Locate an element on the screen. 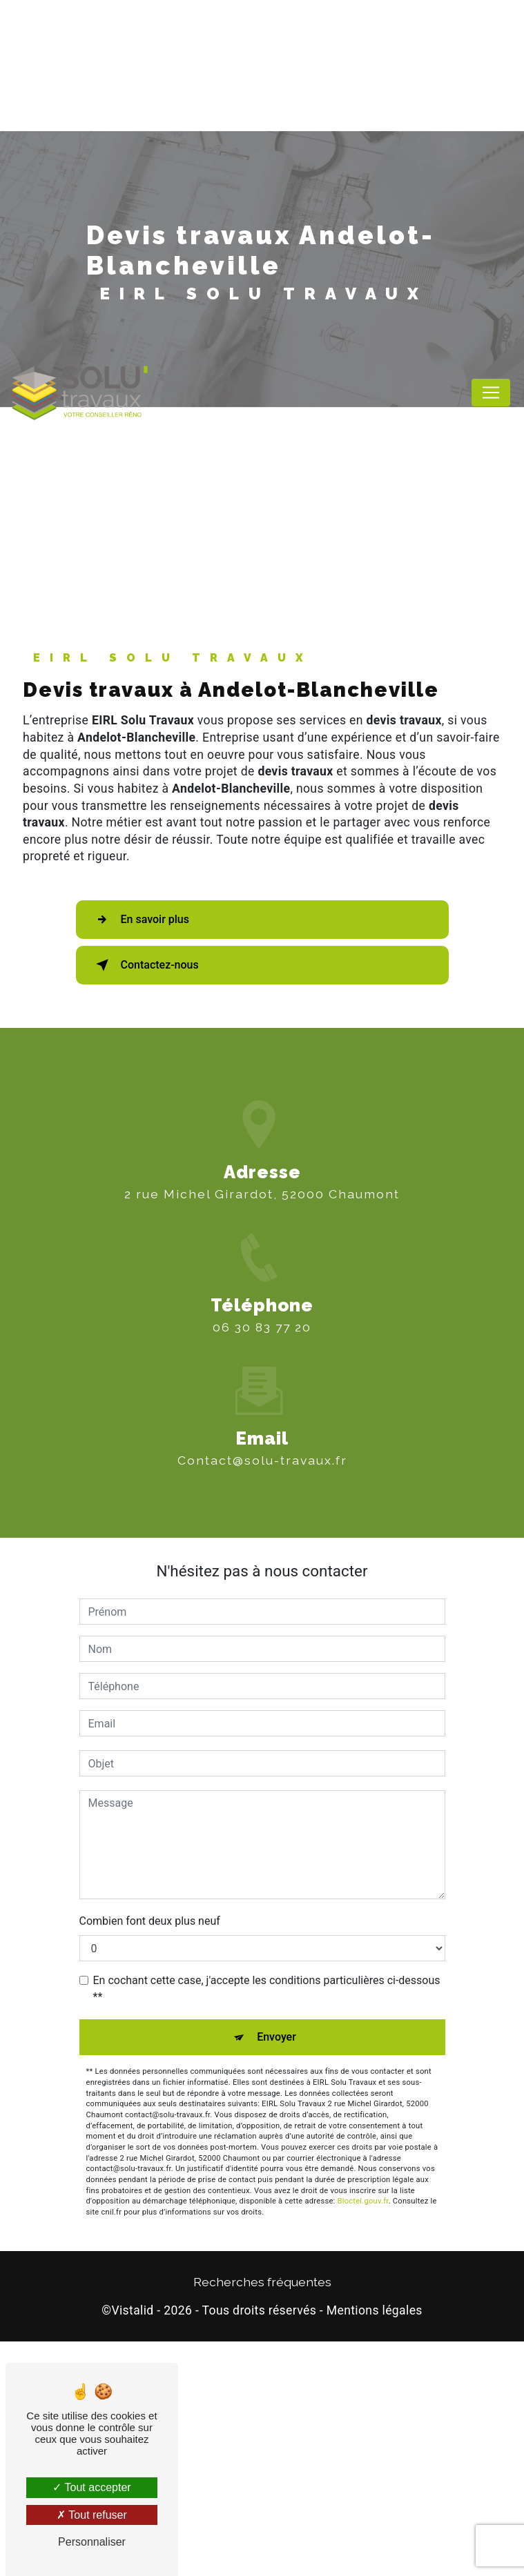 This screenshot has height=2576, width=524. Tout refuser [Tout refuser (Recharger la page)] is located at coordinates (92, 2515).